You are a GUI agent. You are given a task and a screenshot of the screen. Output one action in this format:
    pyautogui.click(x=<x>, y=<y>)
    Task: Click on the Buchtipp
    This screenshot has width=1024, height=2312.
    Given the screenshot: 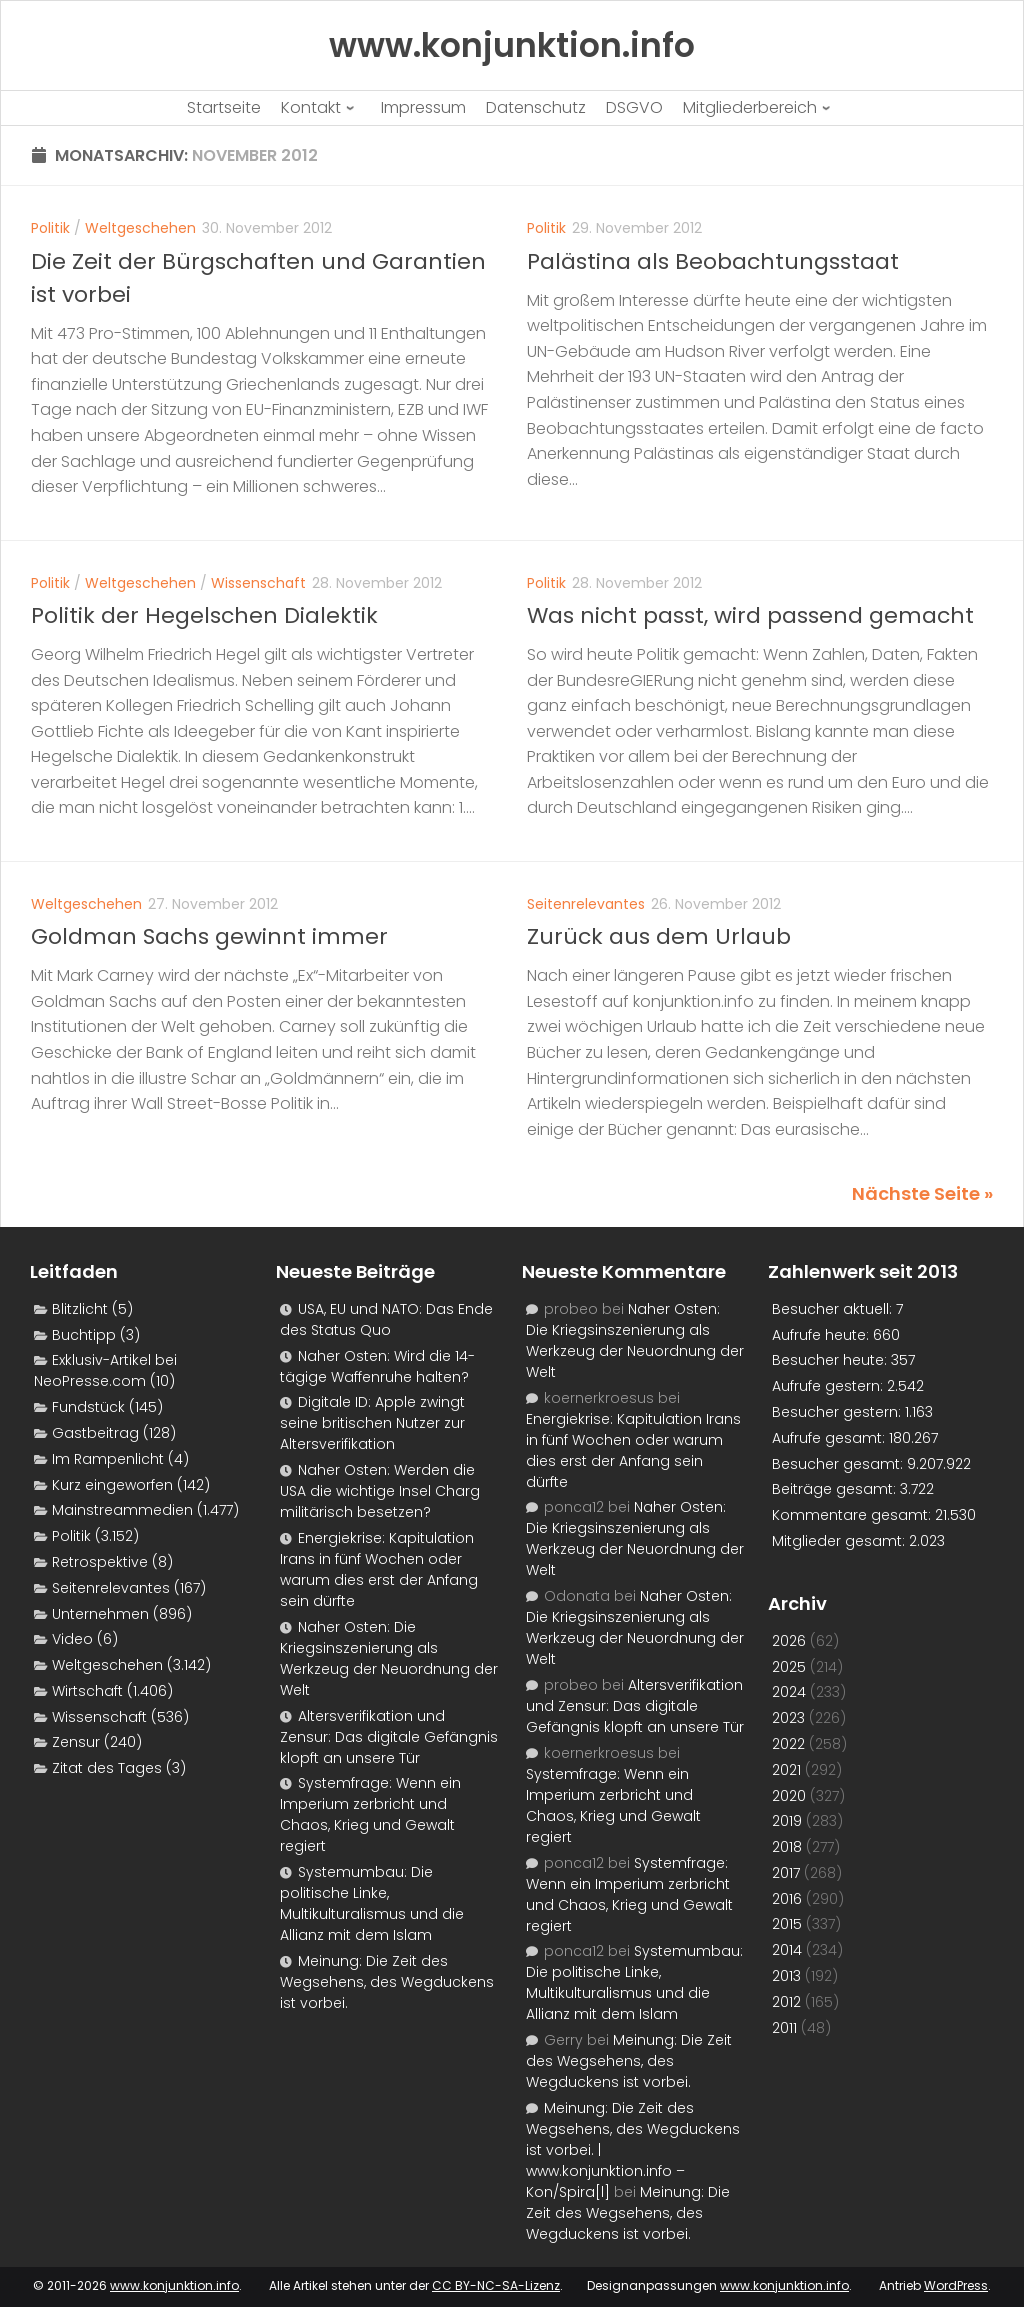 What is the action you would take?
    pyautogui.click(x=84, y=1335)
    